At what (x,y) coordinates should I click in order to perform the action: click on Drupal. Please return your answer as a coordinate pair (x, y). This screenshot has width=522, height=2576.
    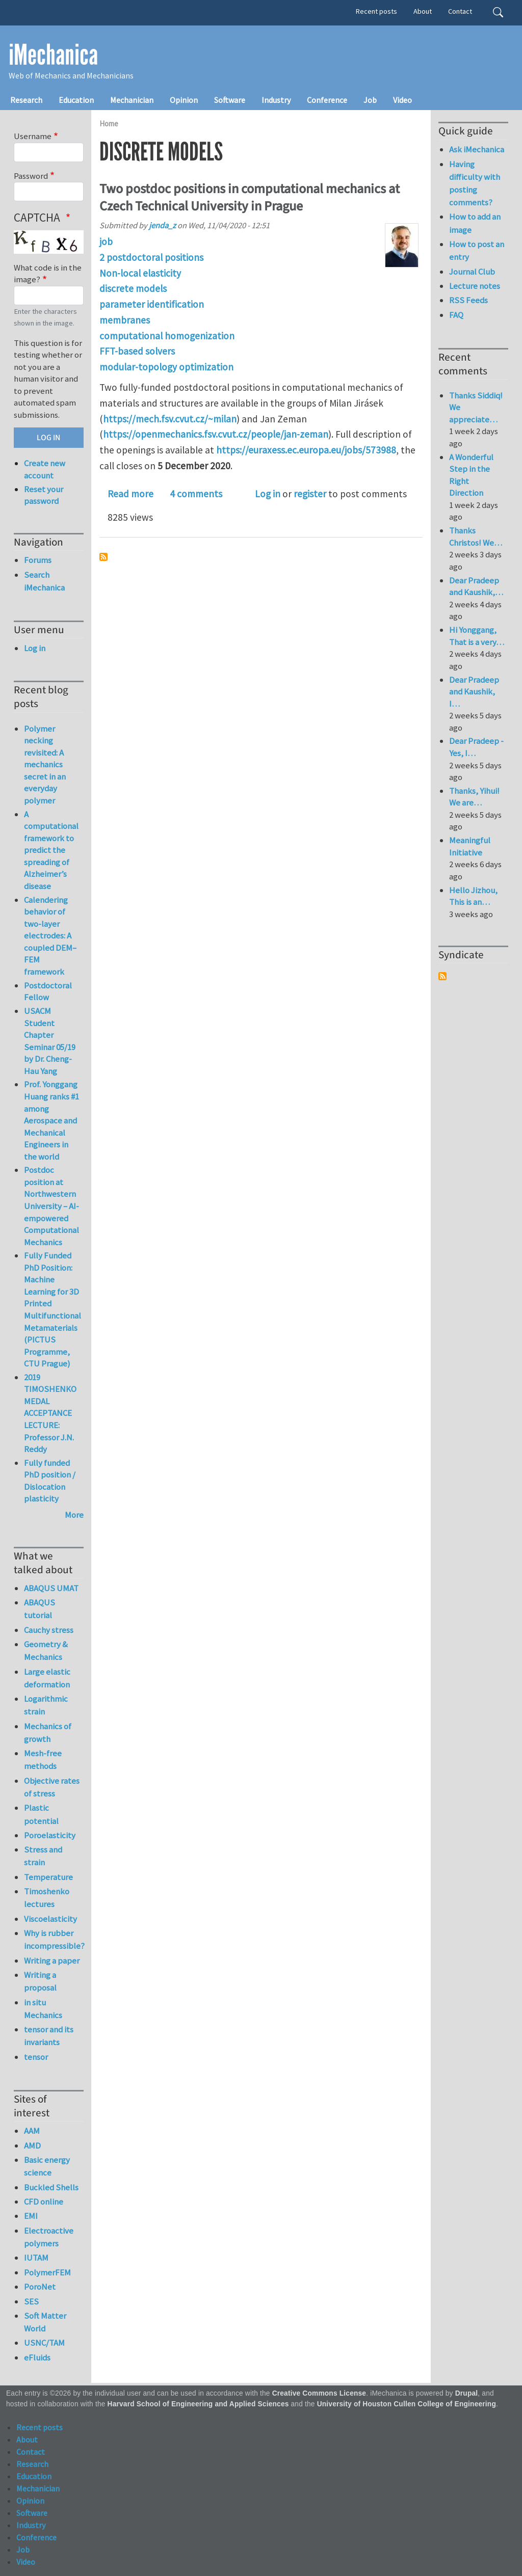
    Looking at the image, I should click on (466, 2393).